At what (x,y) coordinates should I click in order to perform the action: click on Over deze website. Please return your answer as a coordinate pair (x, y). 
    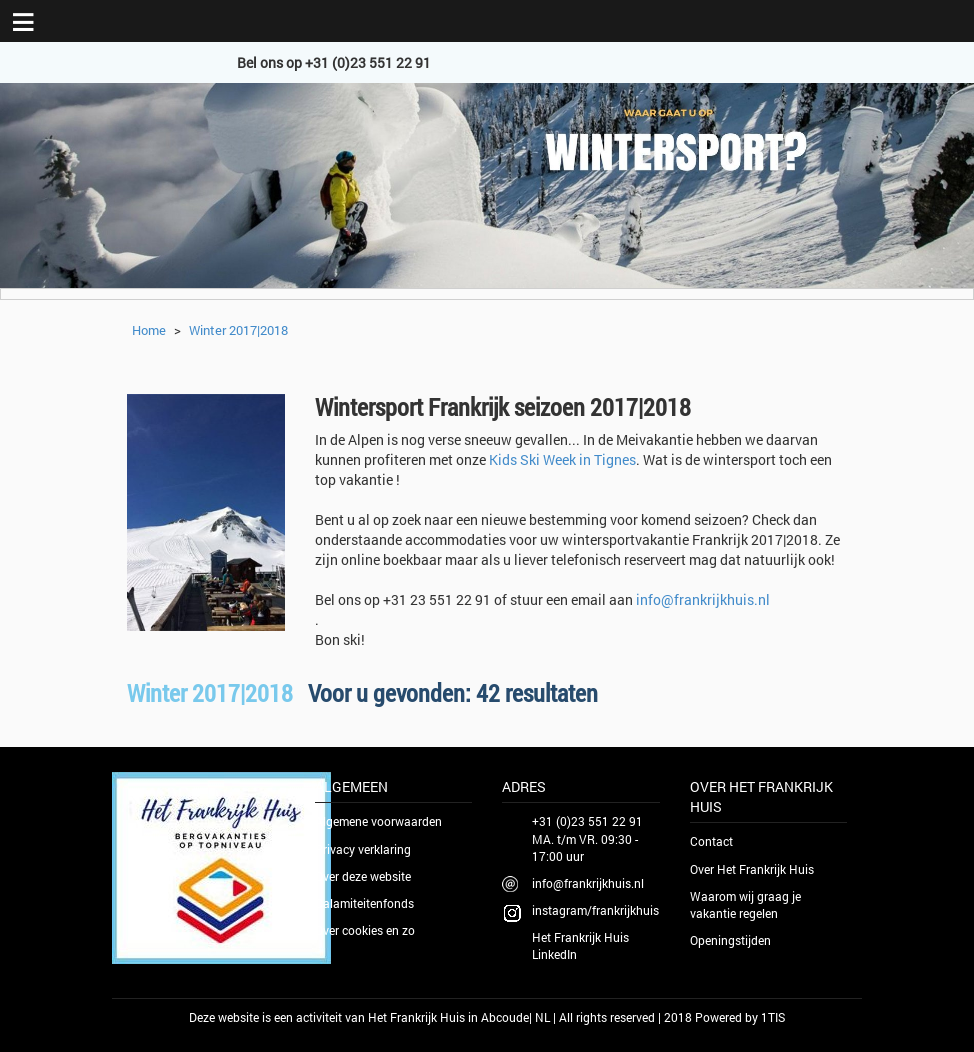
    Looking at the image, I should click on (363, 876).